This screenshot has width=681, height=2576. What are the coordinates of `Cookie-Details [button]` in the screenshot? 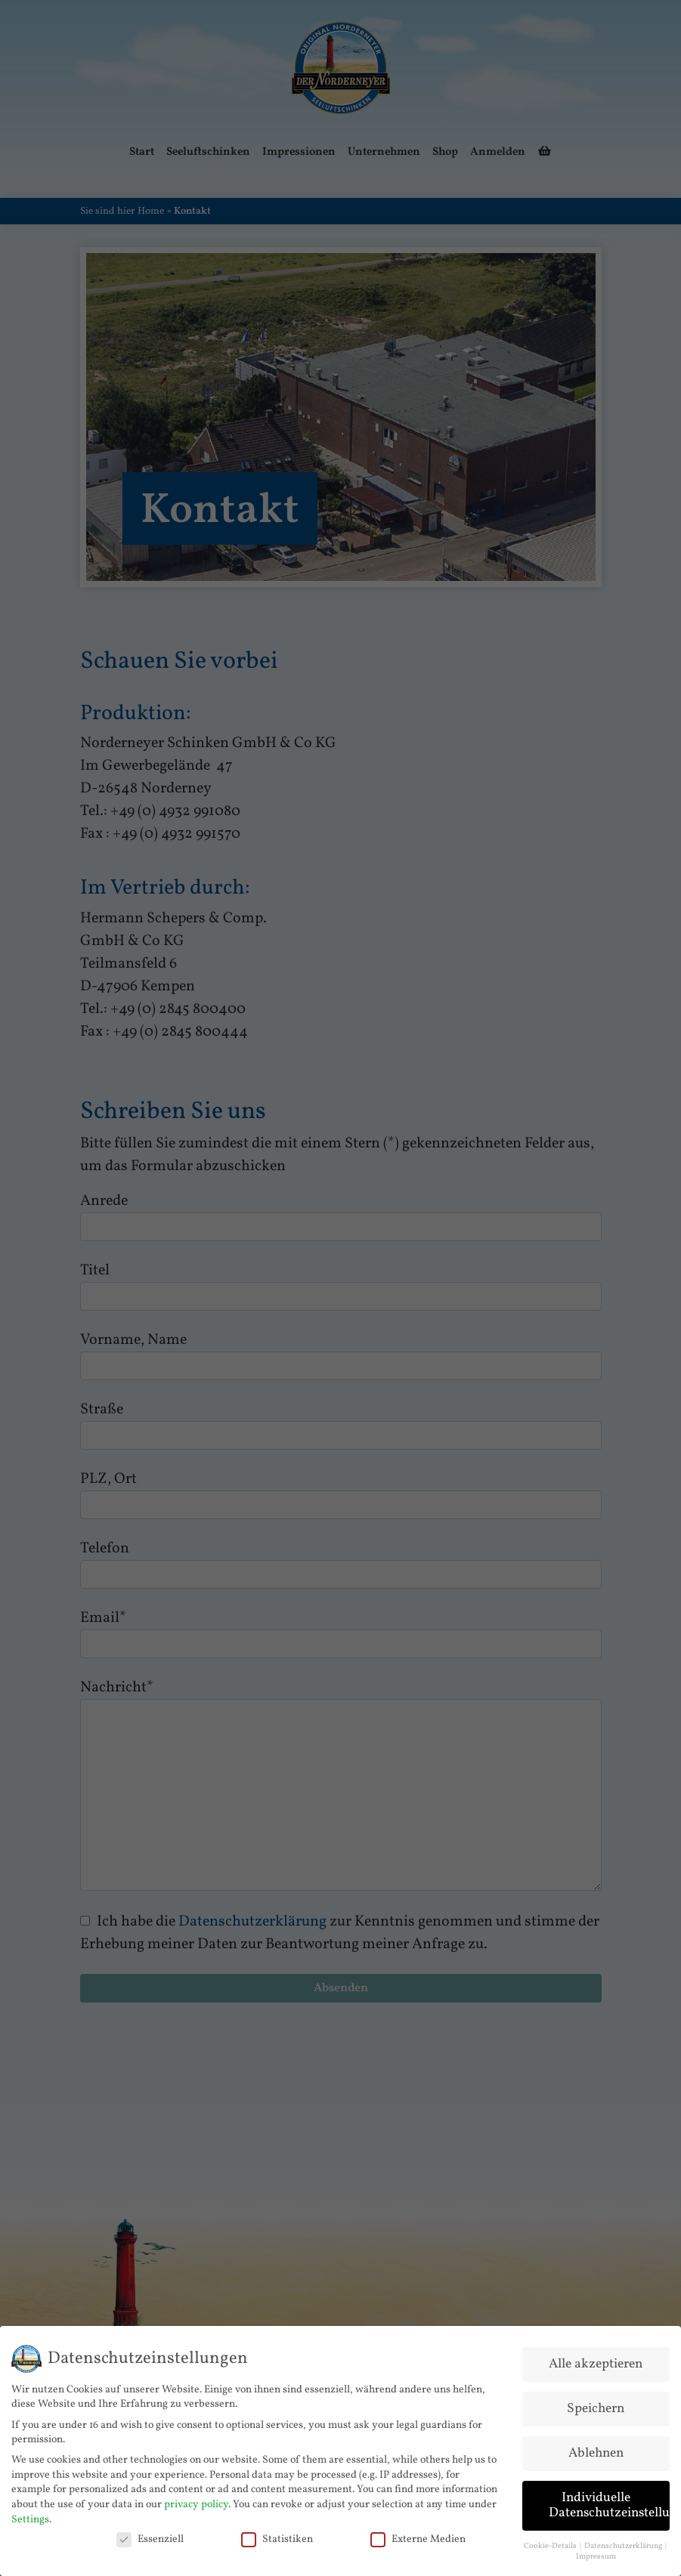 It's located at (551, 2541).